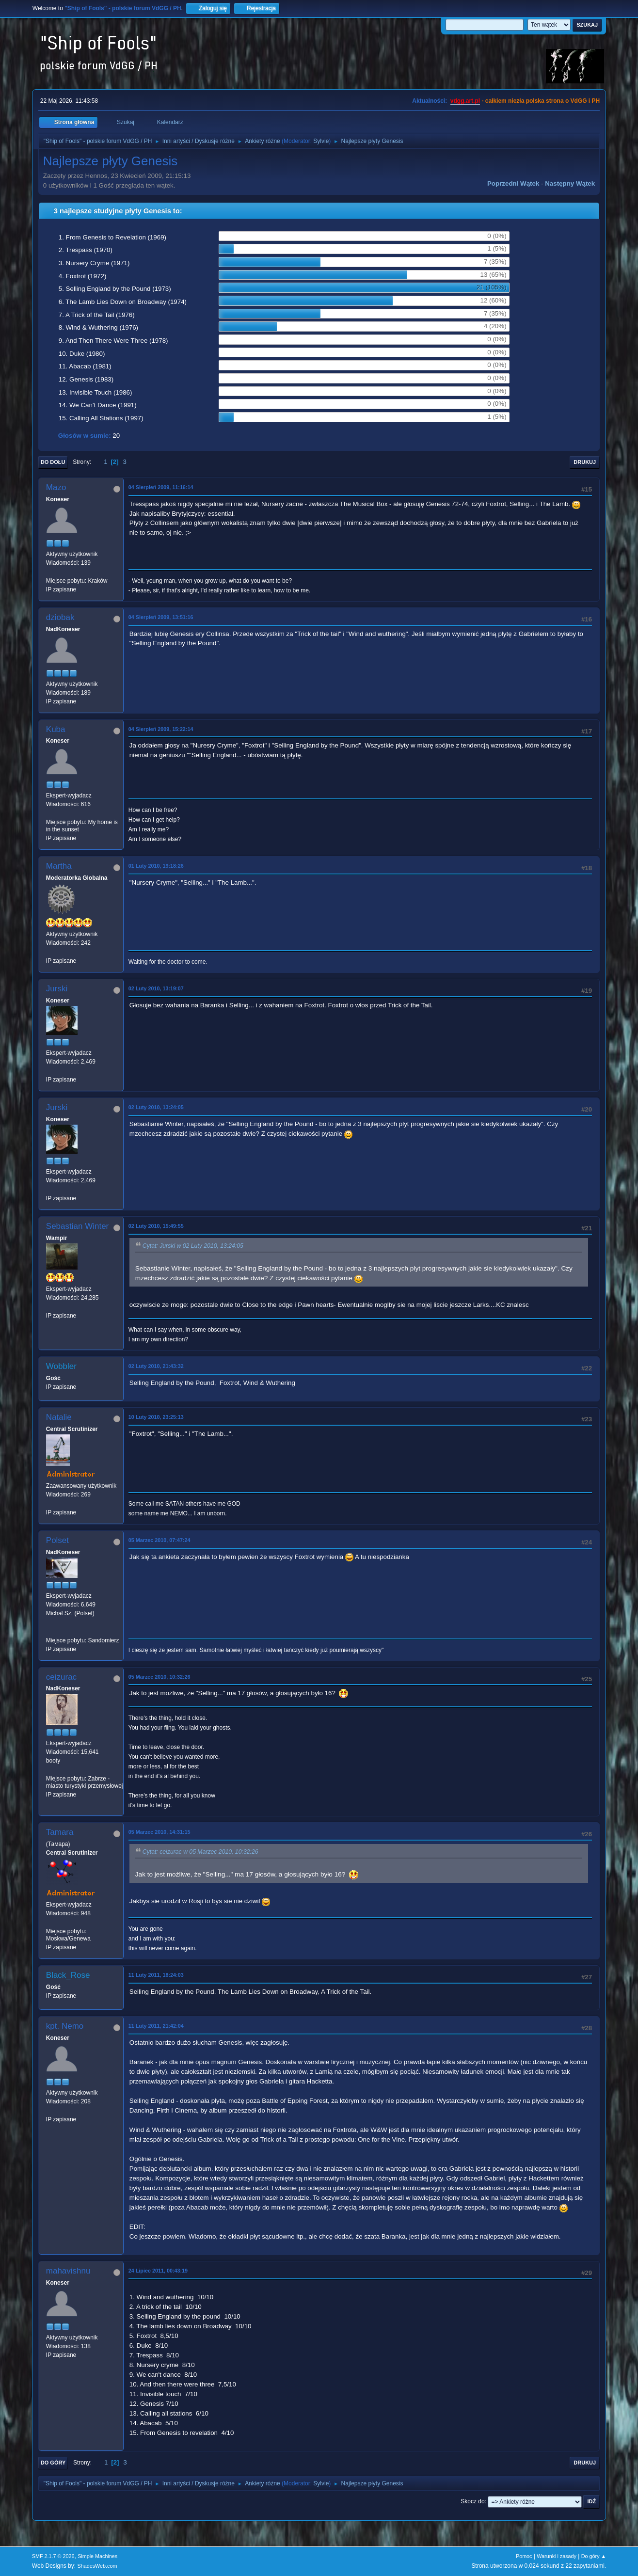 The width and height of the screenshot is (638, 2576). Describe the element at coordinates (68, 2270) in the screenshot. I see `mahavishnu` at that location.